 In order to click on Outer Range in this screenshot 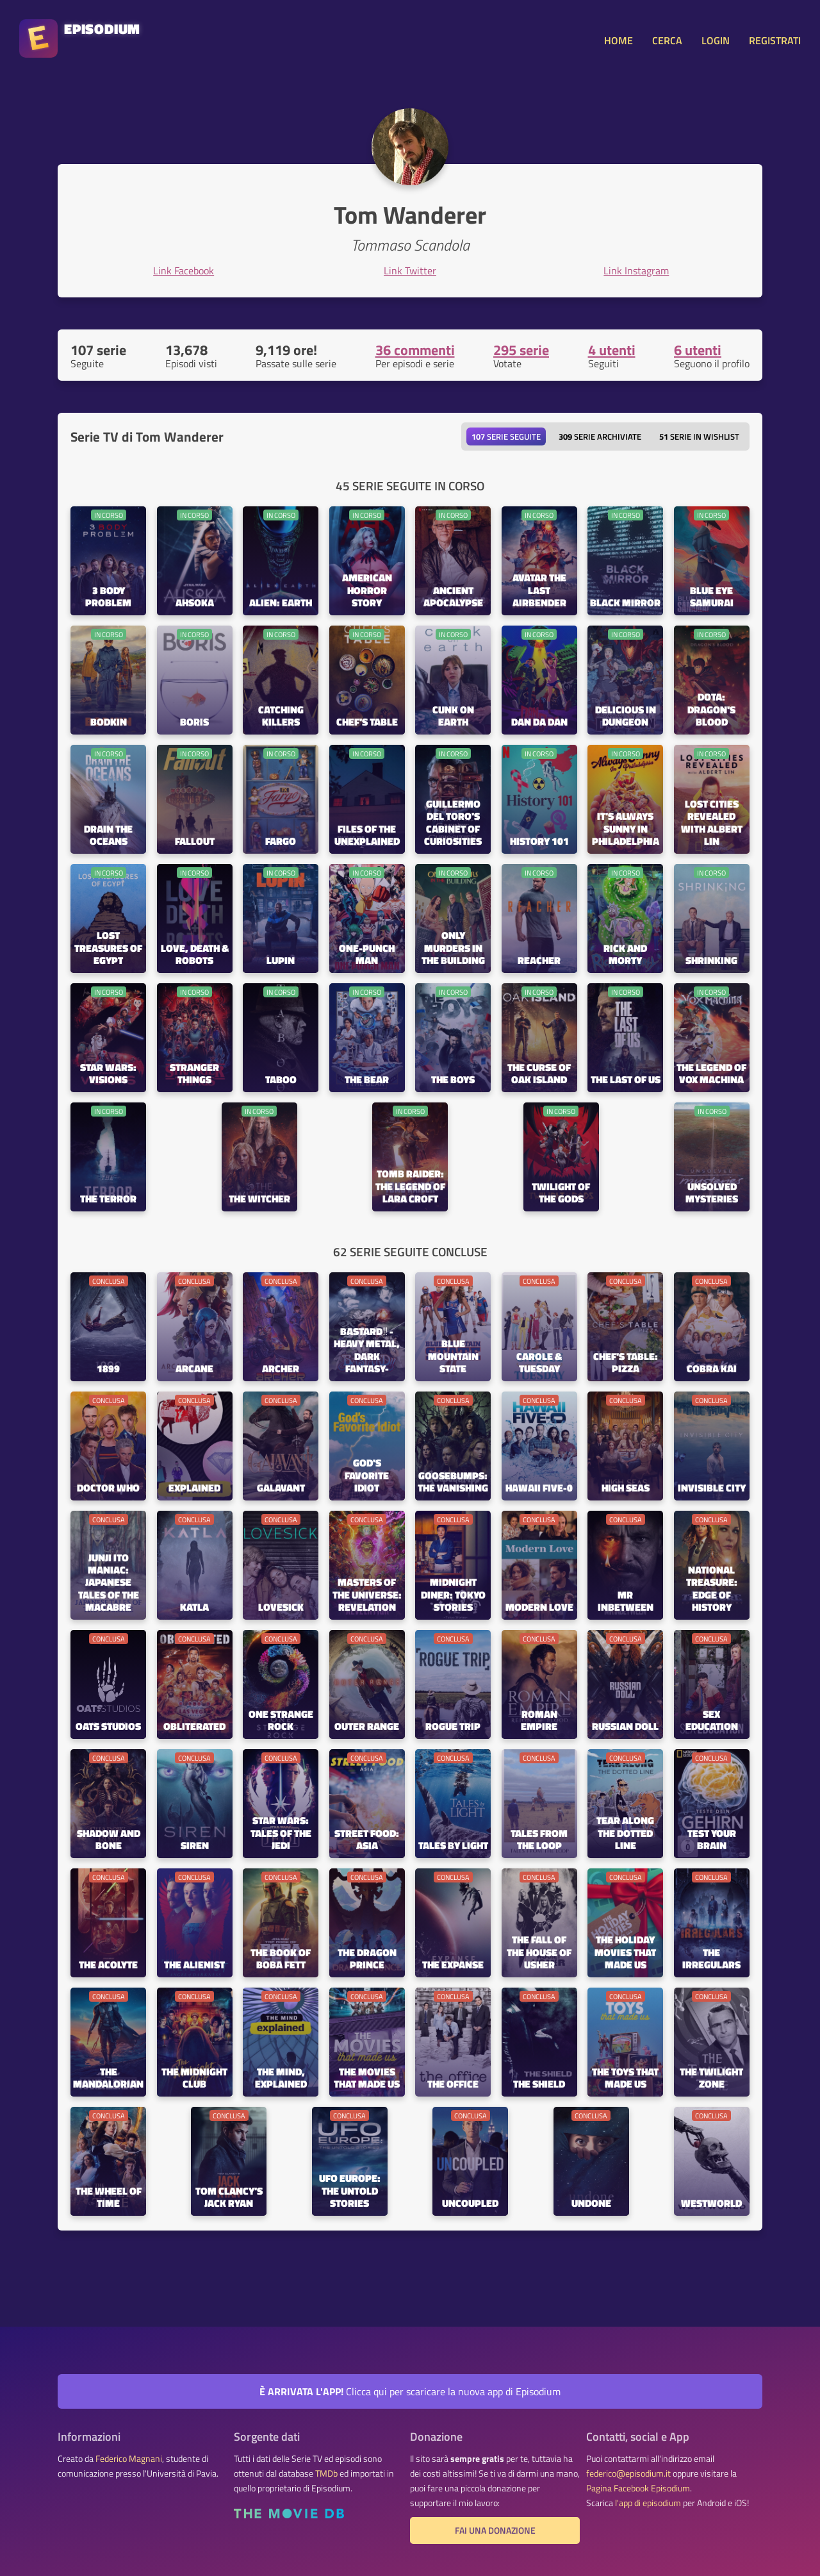, I will do `click(366, 1727)`.